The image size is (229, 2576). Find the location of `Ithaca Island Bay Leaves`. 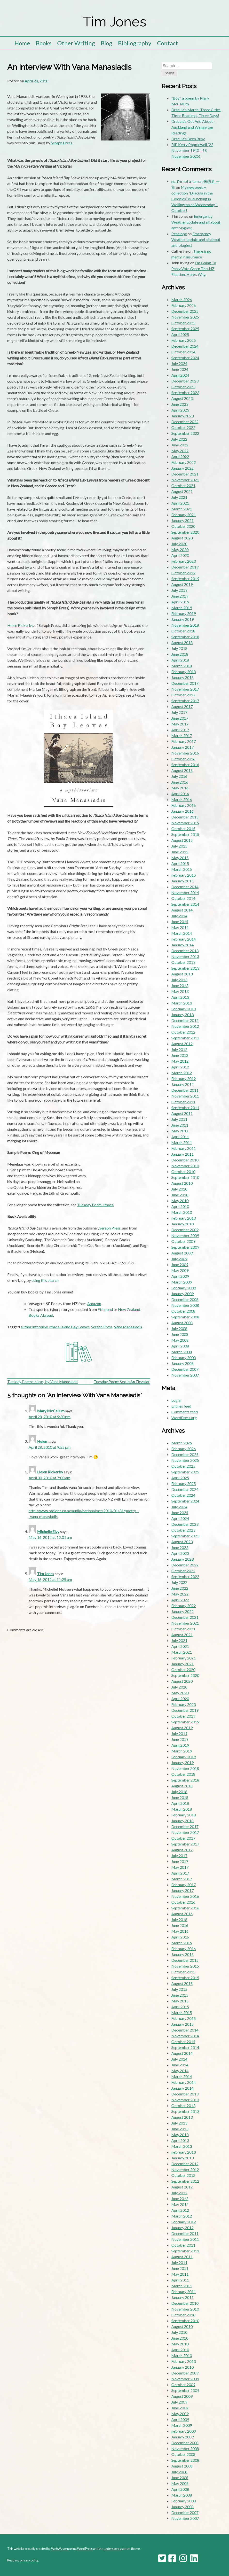

Ithaca Island Bay Leaves is located at coordinates (69, 1326).